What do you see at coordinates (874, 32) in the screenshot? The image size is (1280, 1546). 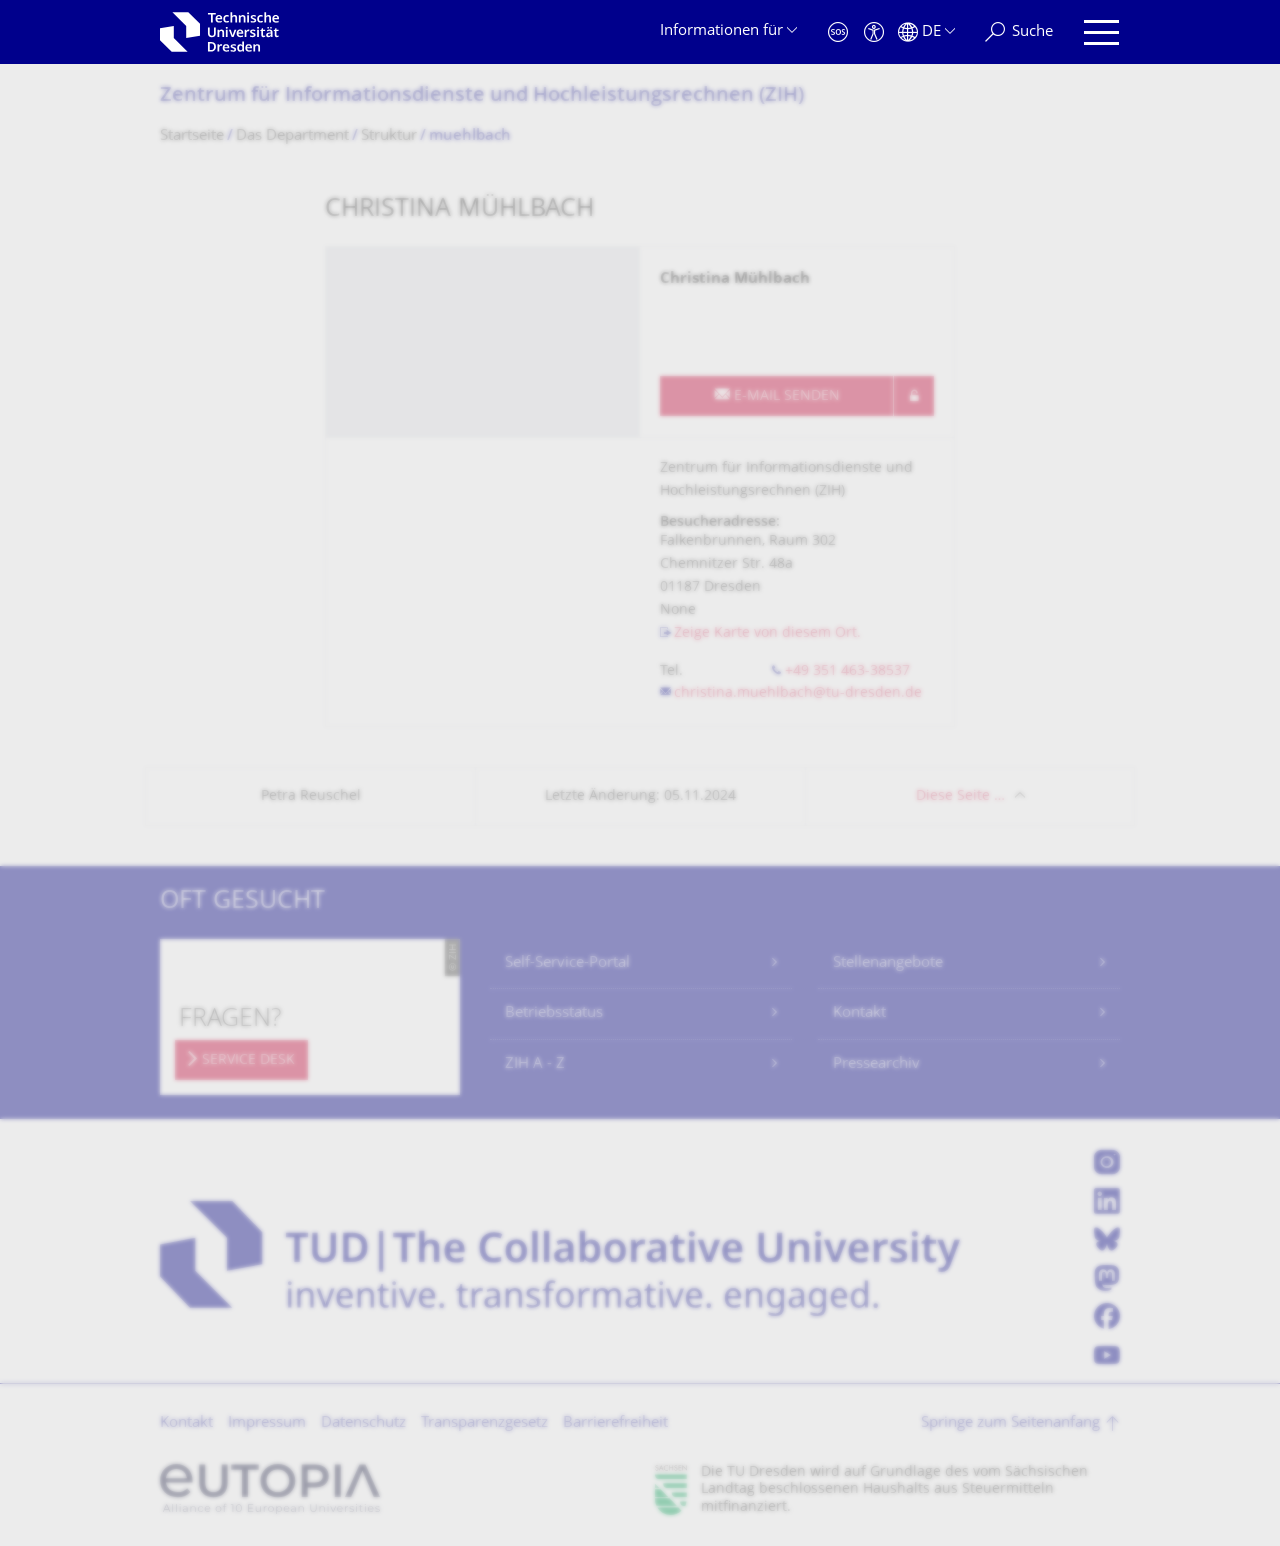 I see `[Barrierefreiheit]` at bounding box center [874, 32].